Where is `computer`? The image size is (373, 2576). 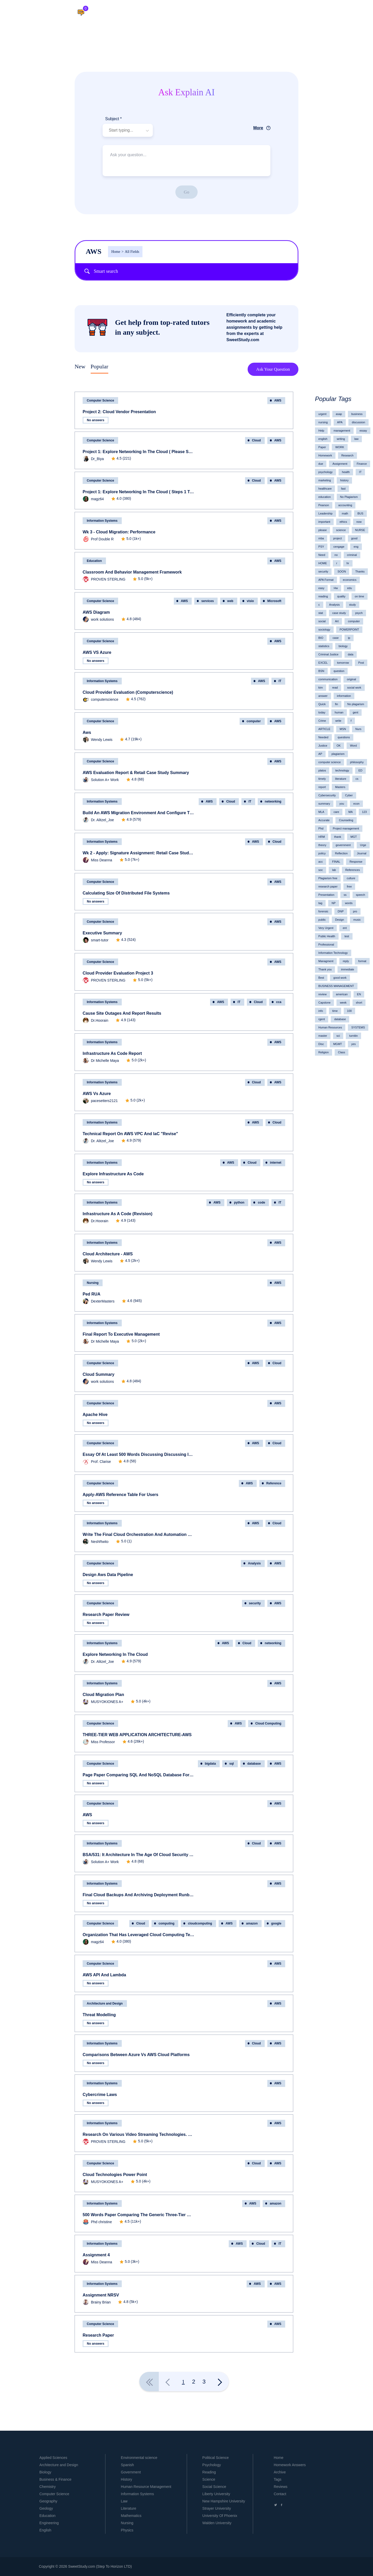 computer is located at coordinates (254, 721).